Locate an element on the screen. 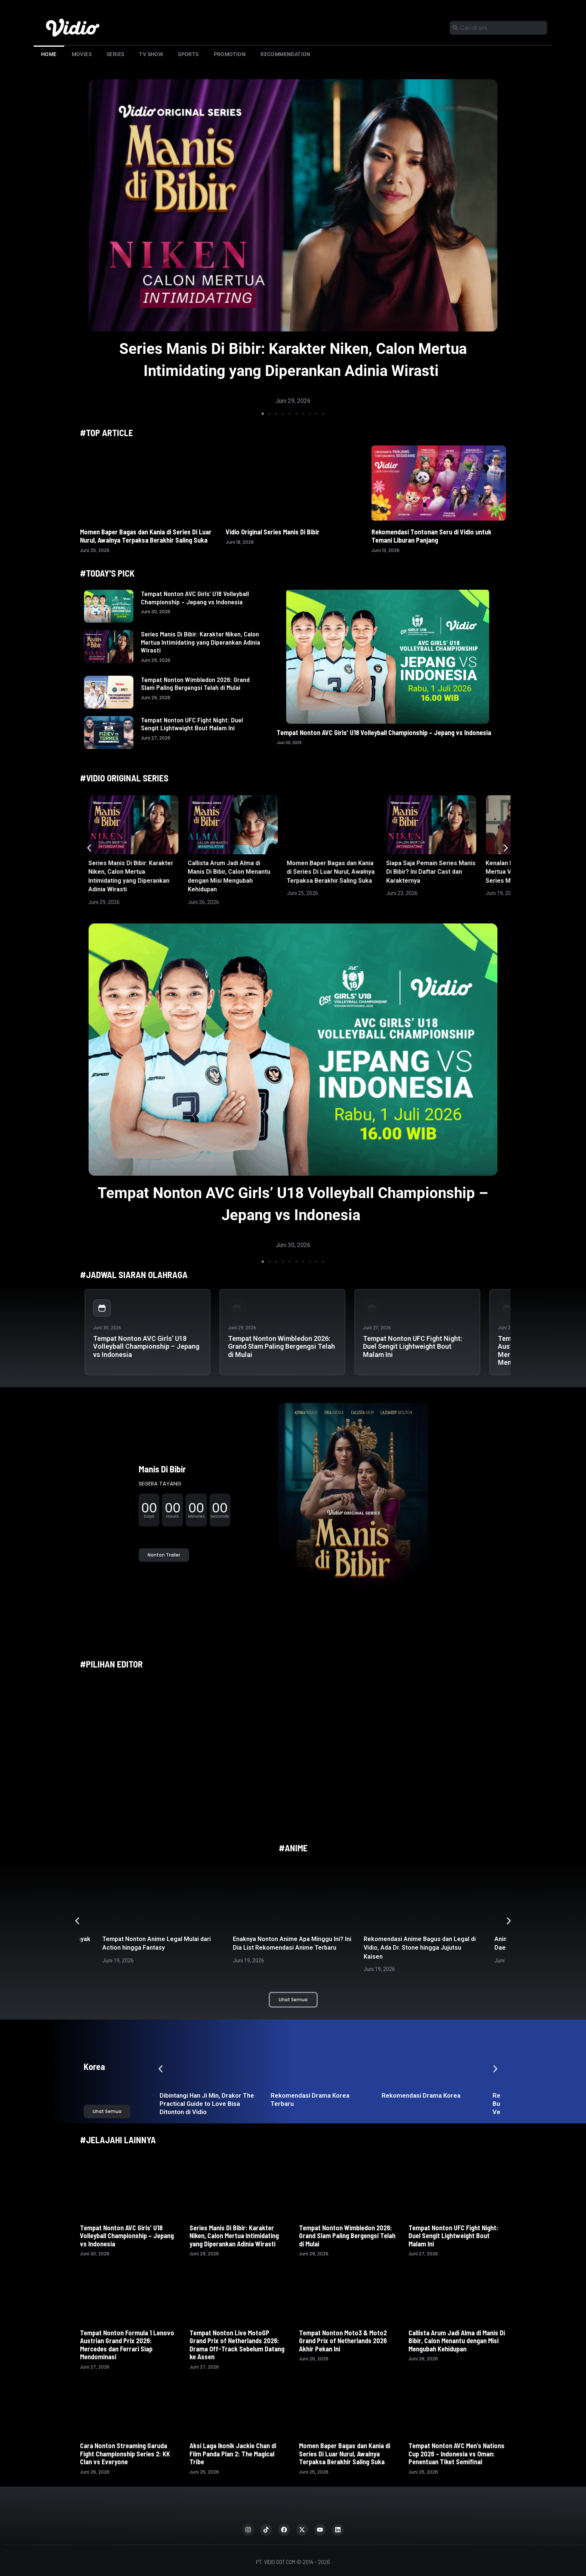 The image size is (586, 2576). TV Show is located at coordinates (151, 54).